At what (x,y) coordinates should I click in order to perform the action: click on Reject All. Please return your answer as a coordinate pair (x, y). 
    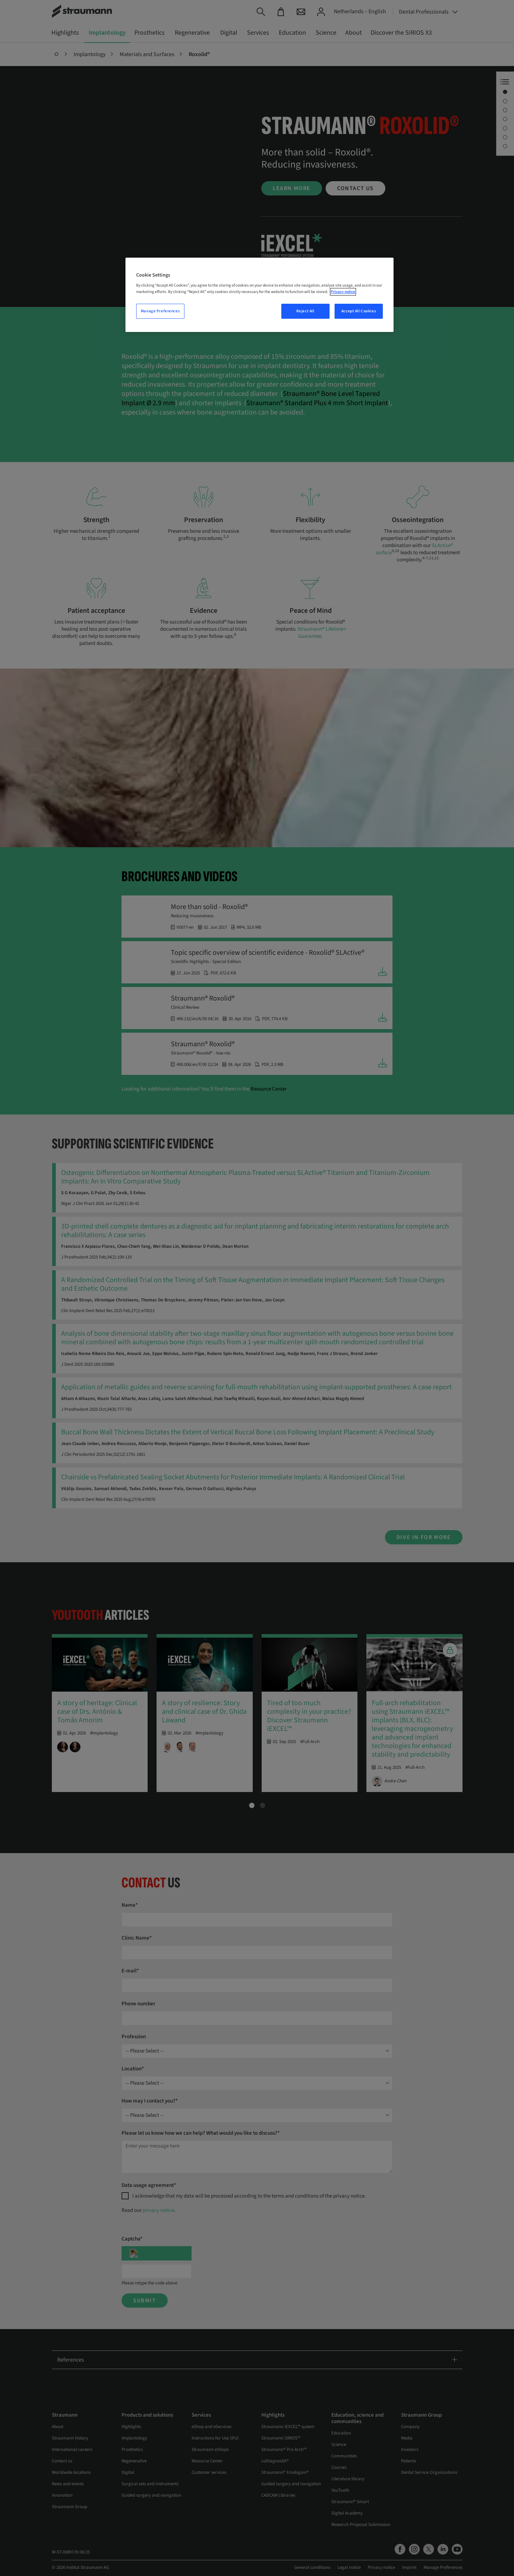
    Looking at the image, I should click on (305, 311).